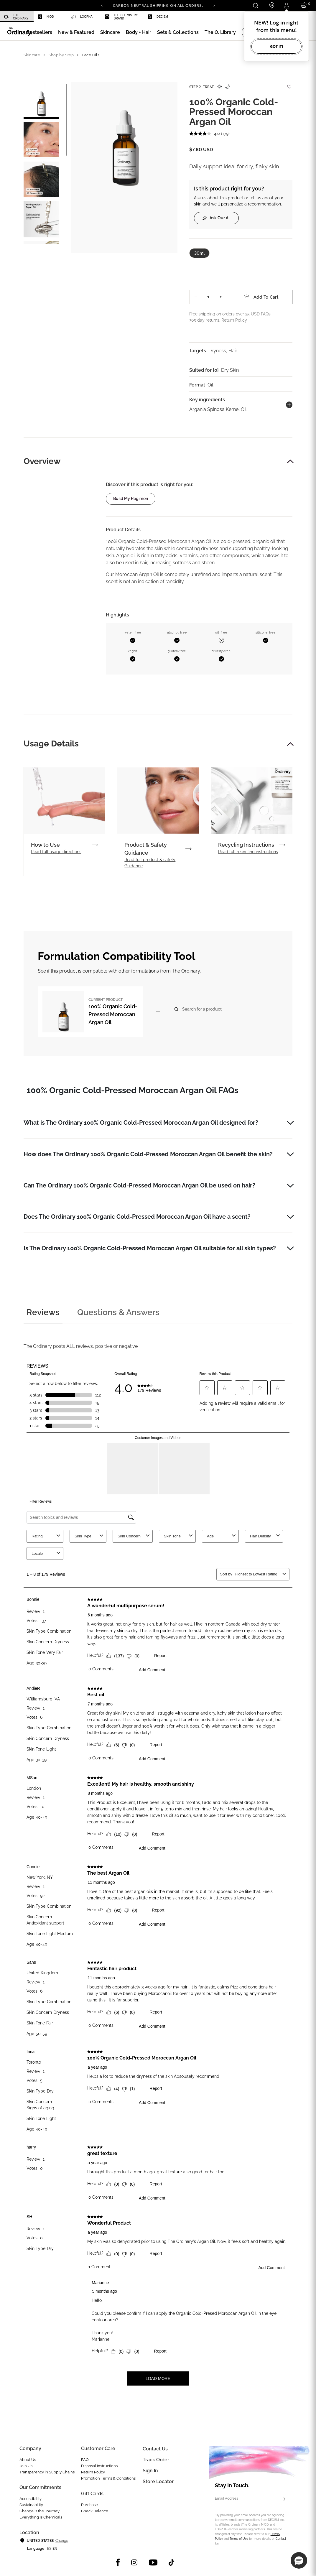 Image resolution: width=316 pixels, height=2576 pixels. Describe the element at coordinates (205, 134) in the screenshot. I see `[average rating value is 4.0 of 5.]` at that location.